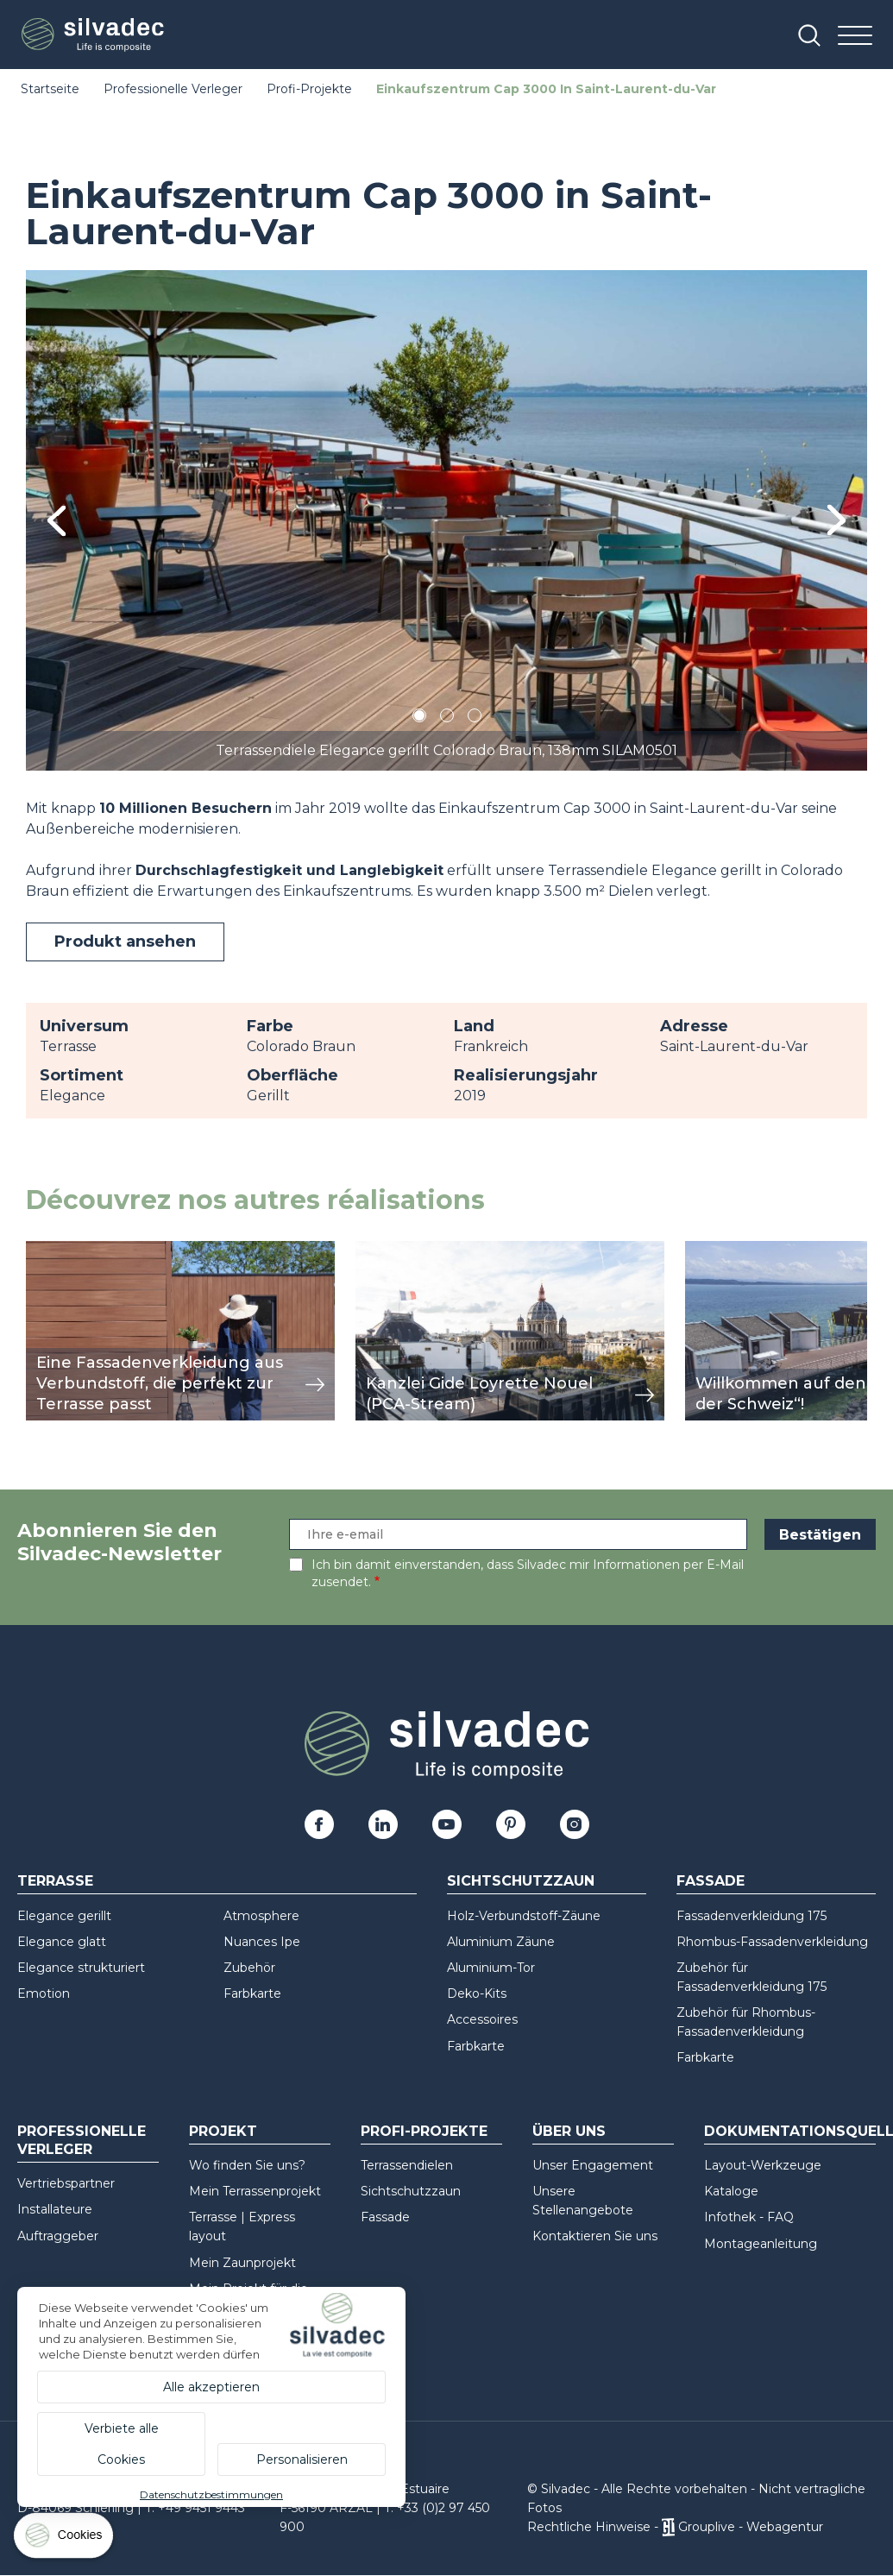  I want to click on Rhombus-Fassadenverkleidung, so click(772, 1941).